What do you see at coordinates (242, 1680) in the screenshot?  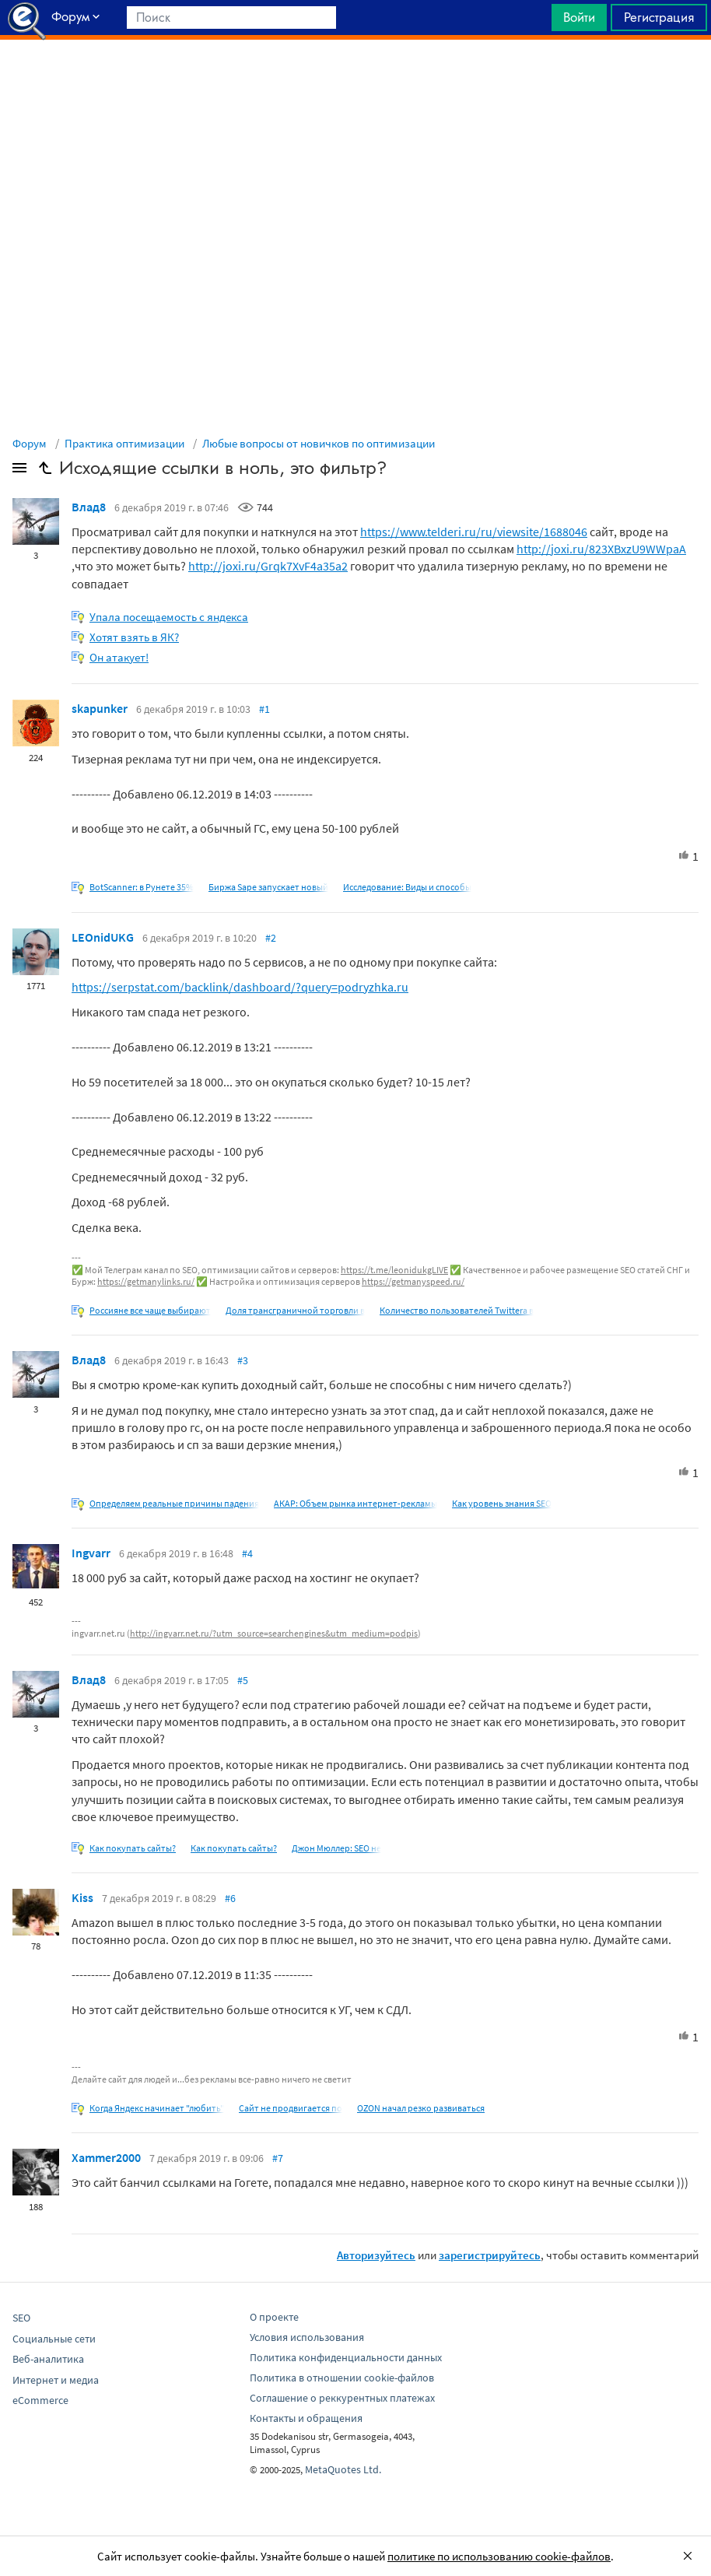 I see `#5` at bounding box center [242, 1680].